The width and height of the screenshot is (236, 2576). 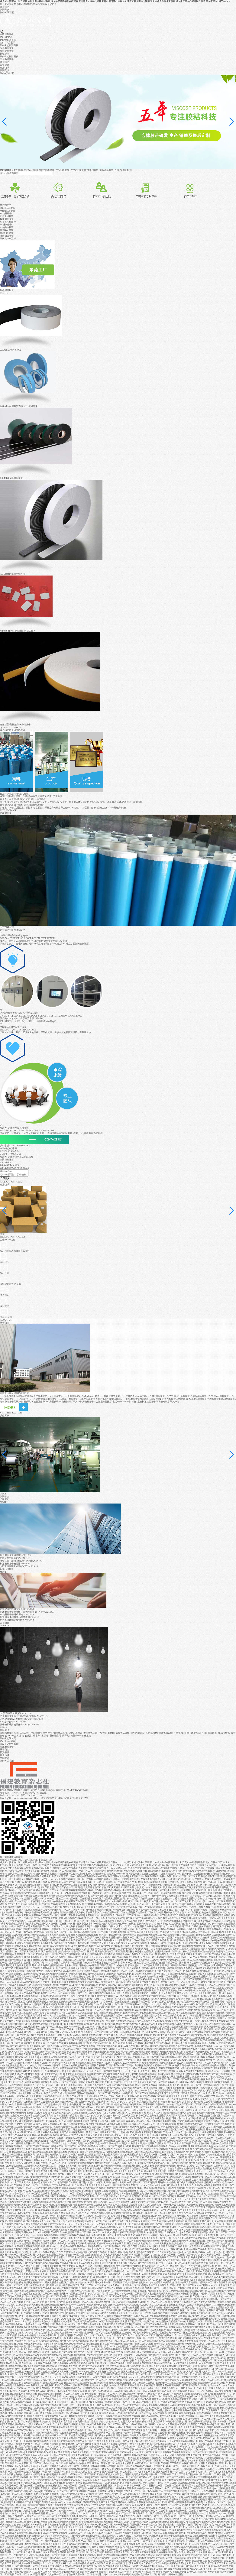 What do you see at coordinates (94, 2174) in the screenshot?
I see `天天插天天色天天日` at bounding box center [94, 2174].